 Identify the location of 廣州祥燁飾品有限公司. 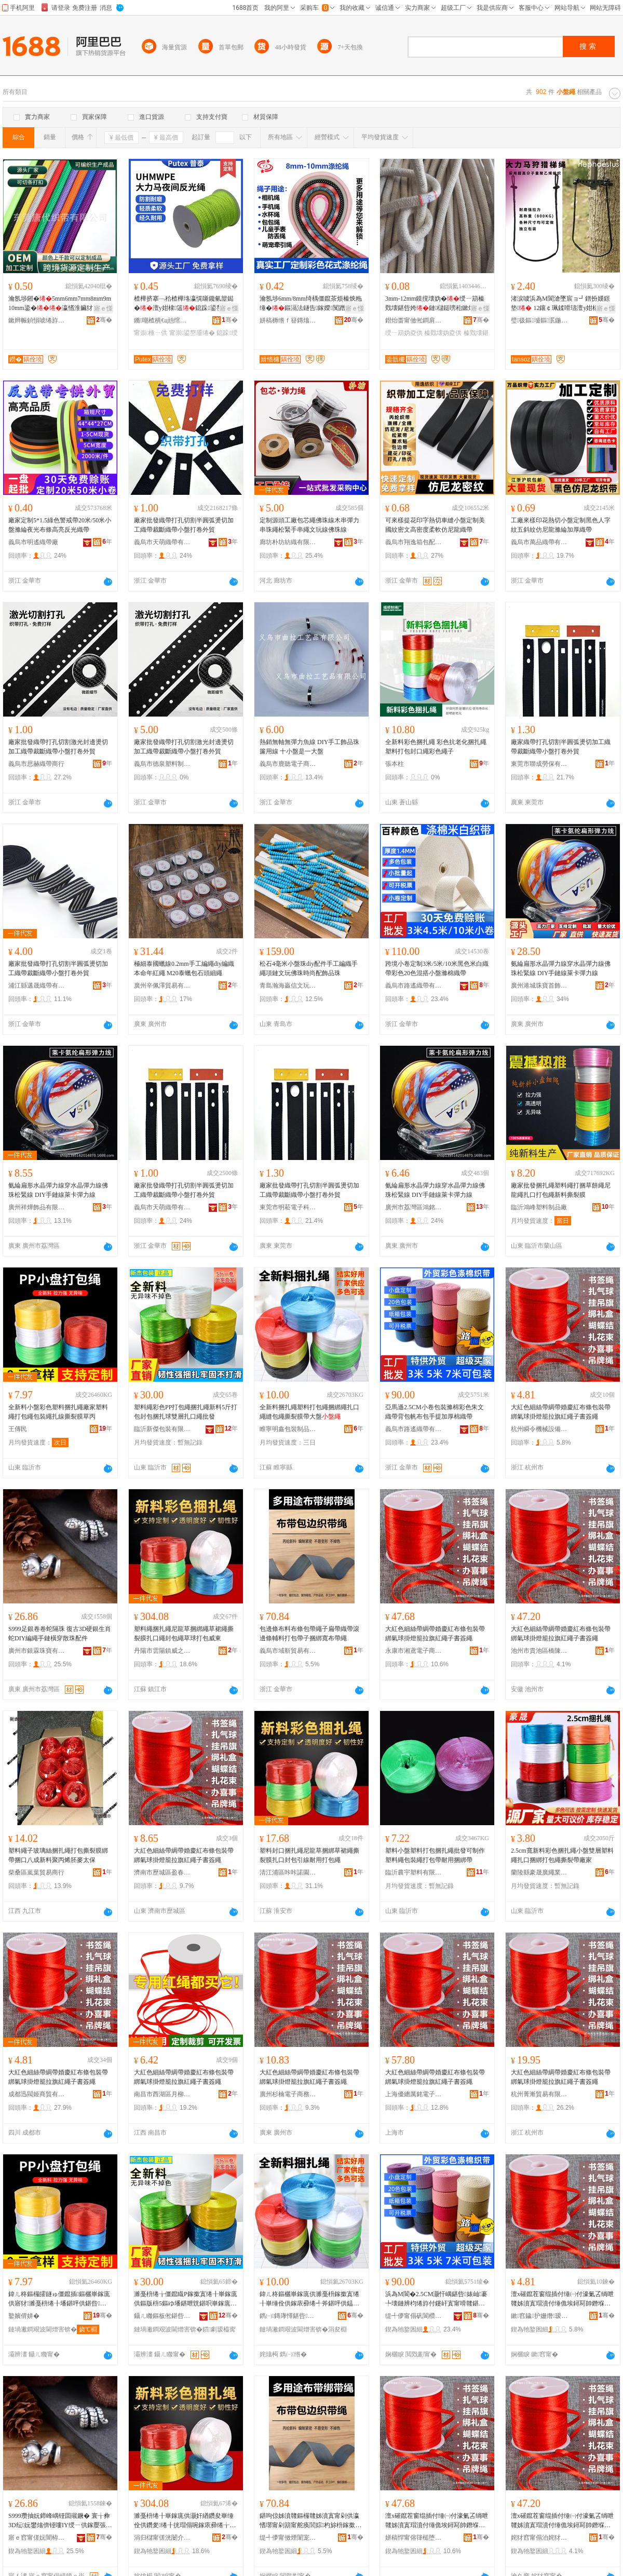
(36, 1207).